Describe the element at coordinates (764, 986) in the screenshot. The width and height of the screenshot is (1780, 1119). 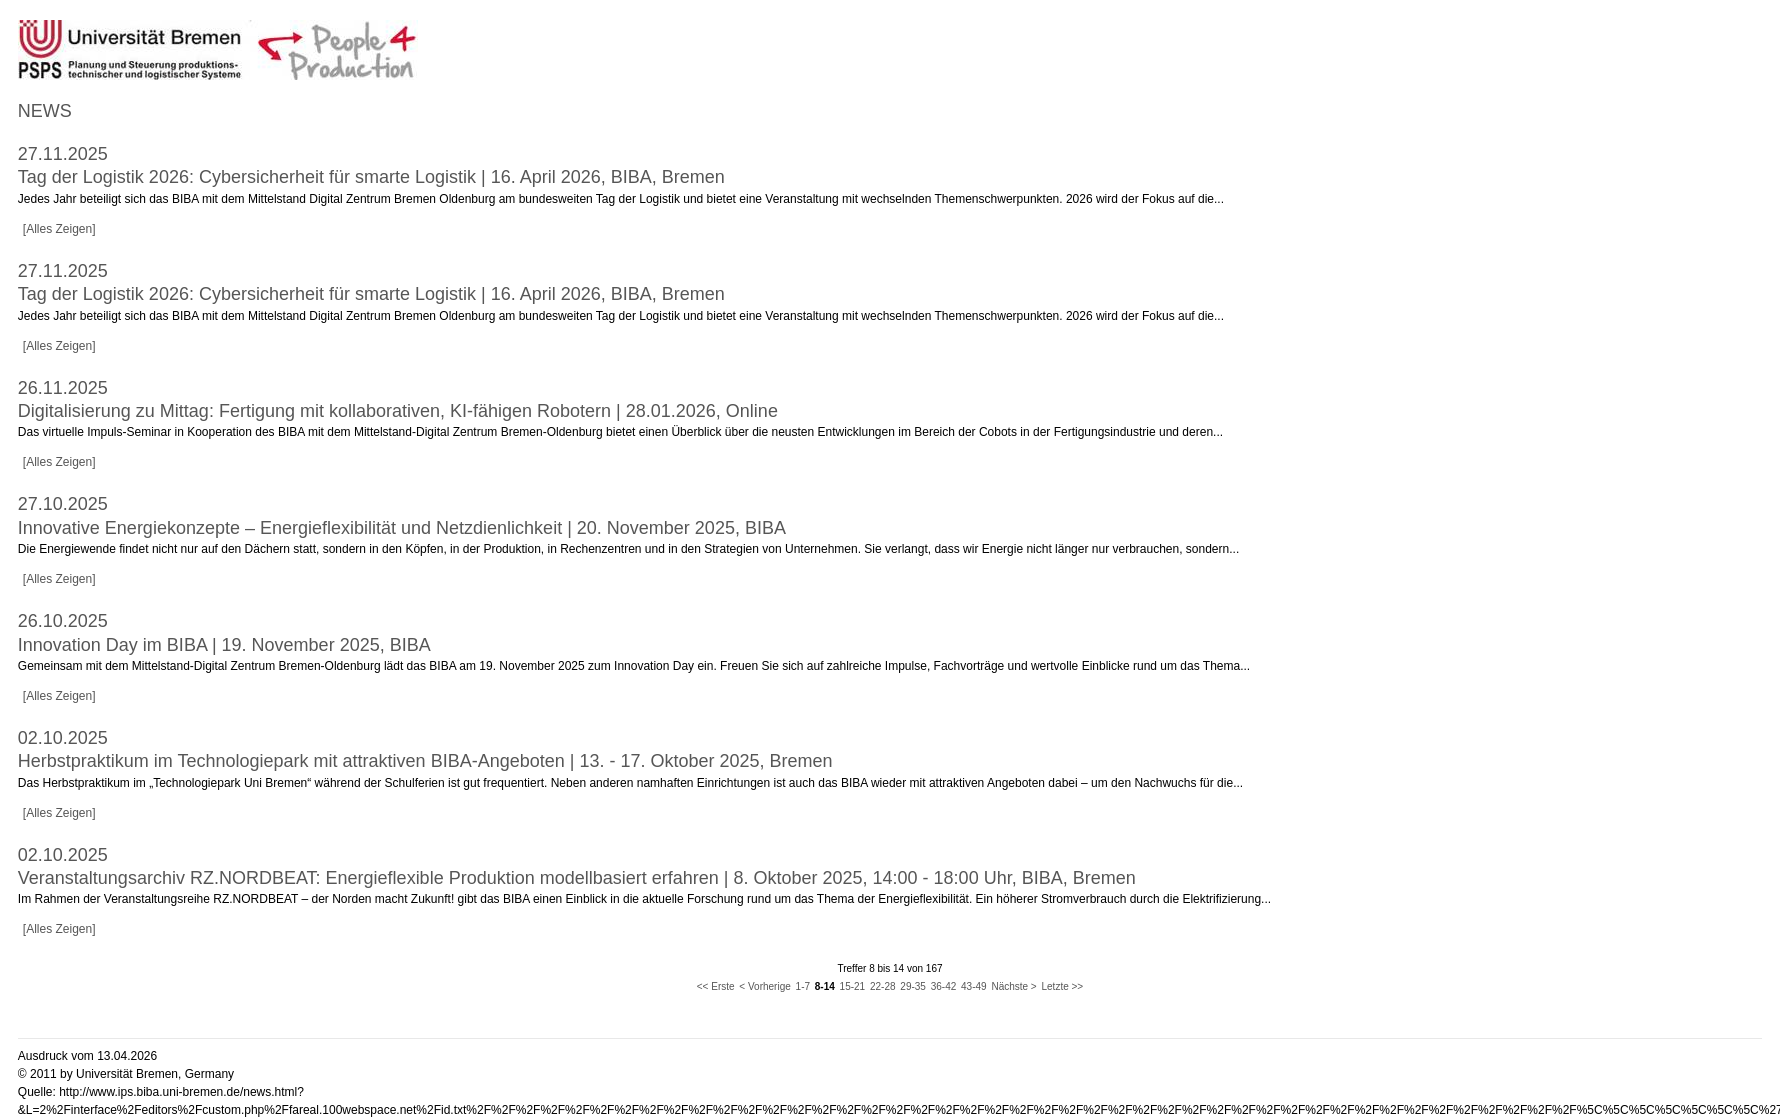
I see `< Vorherige` at that location.